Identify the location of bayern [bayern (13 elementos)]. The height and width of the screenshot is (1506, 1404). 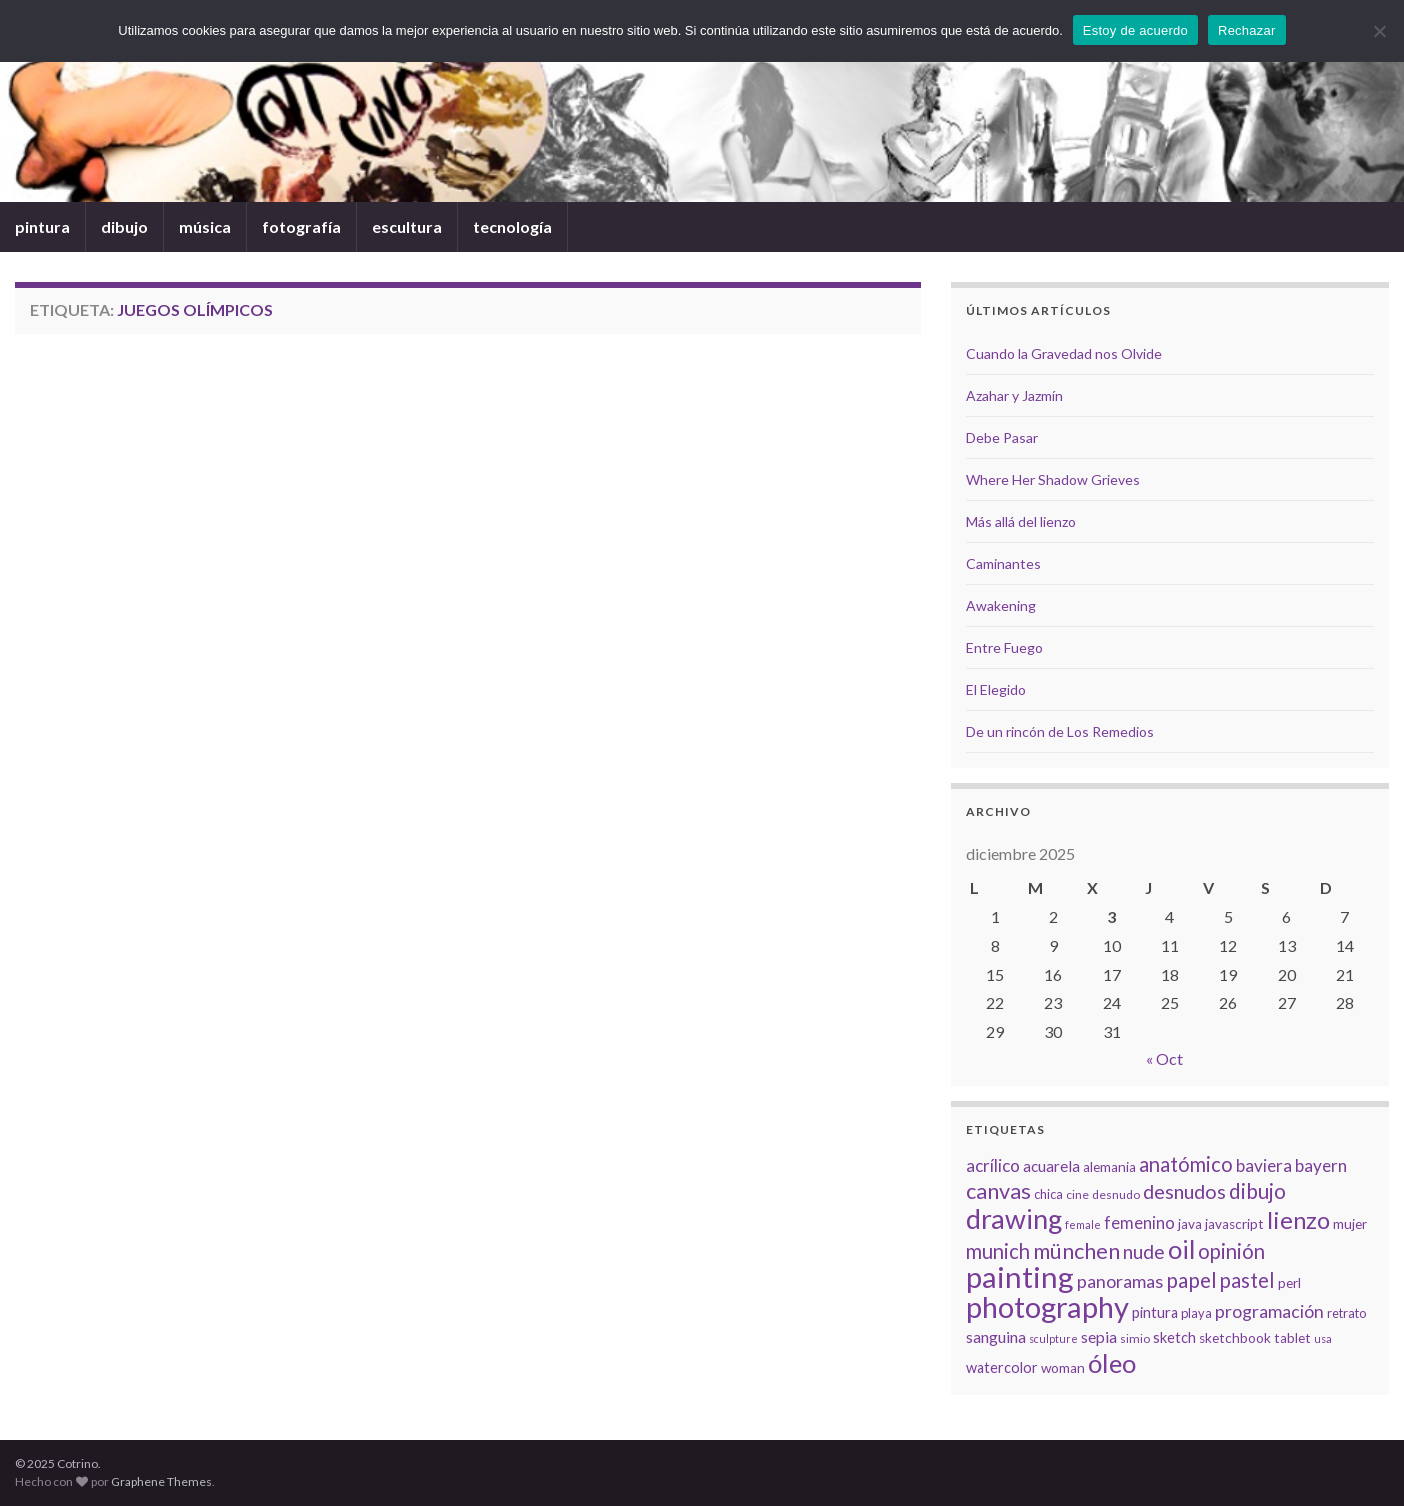
(1321, 1165).